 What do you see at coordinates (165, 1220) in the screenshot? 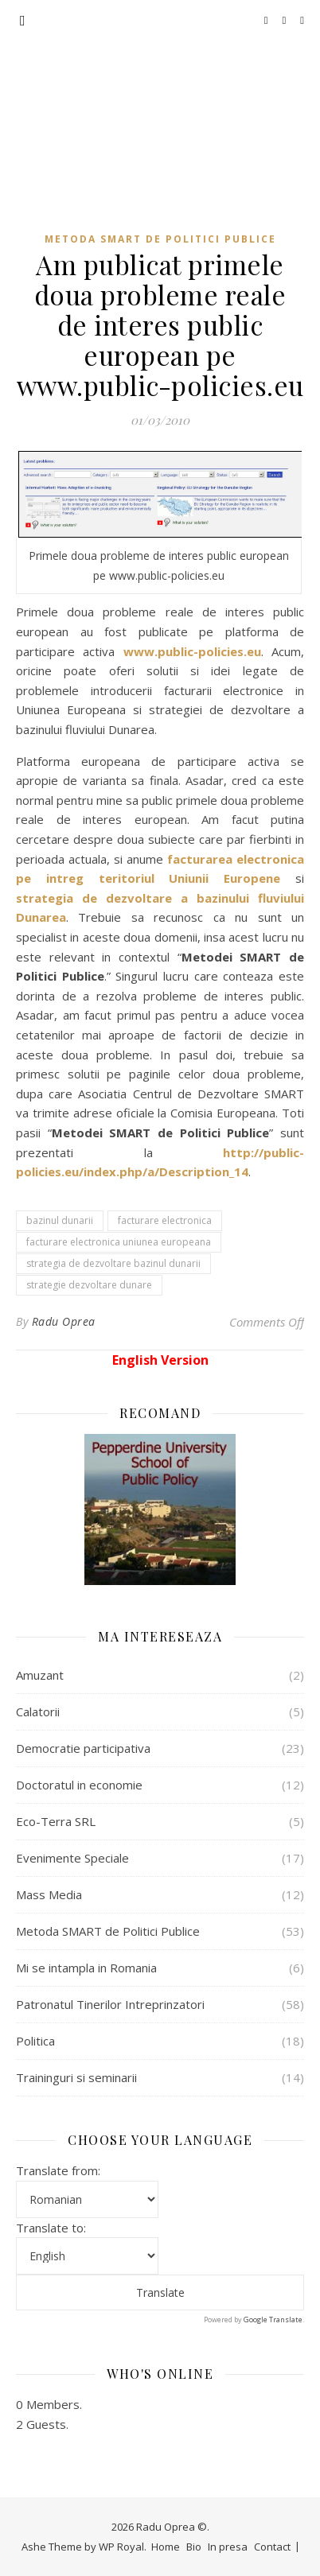
I see `facturare electronica` at bounding box center [165, 1220].